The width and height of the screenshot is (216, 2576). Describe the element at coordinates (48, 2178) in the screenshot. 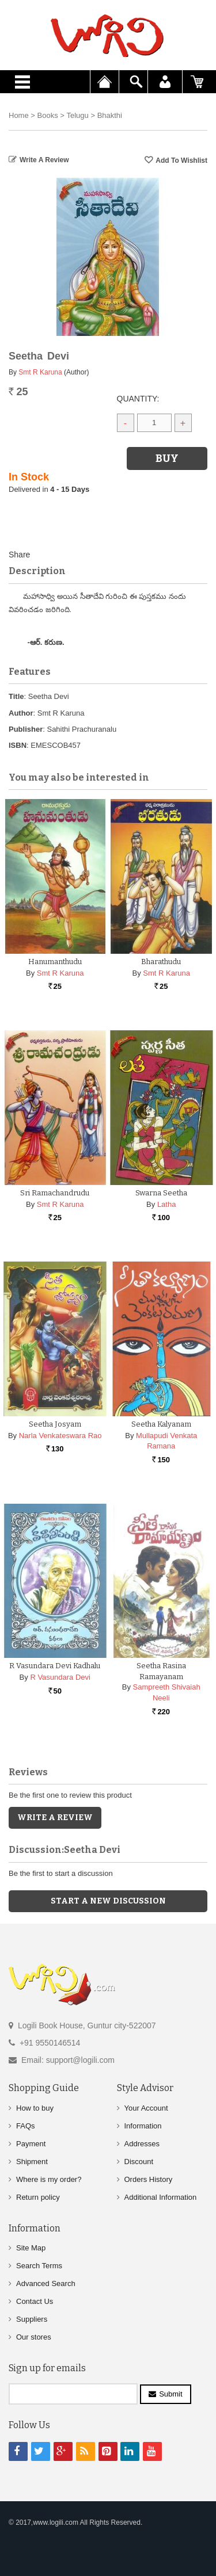

I see `Where is my order?` at that location.